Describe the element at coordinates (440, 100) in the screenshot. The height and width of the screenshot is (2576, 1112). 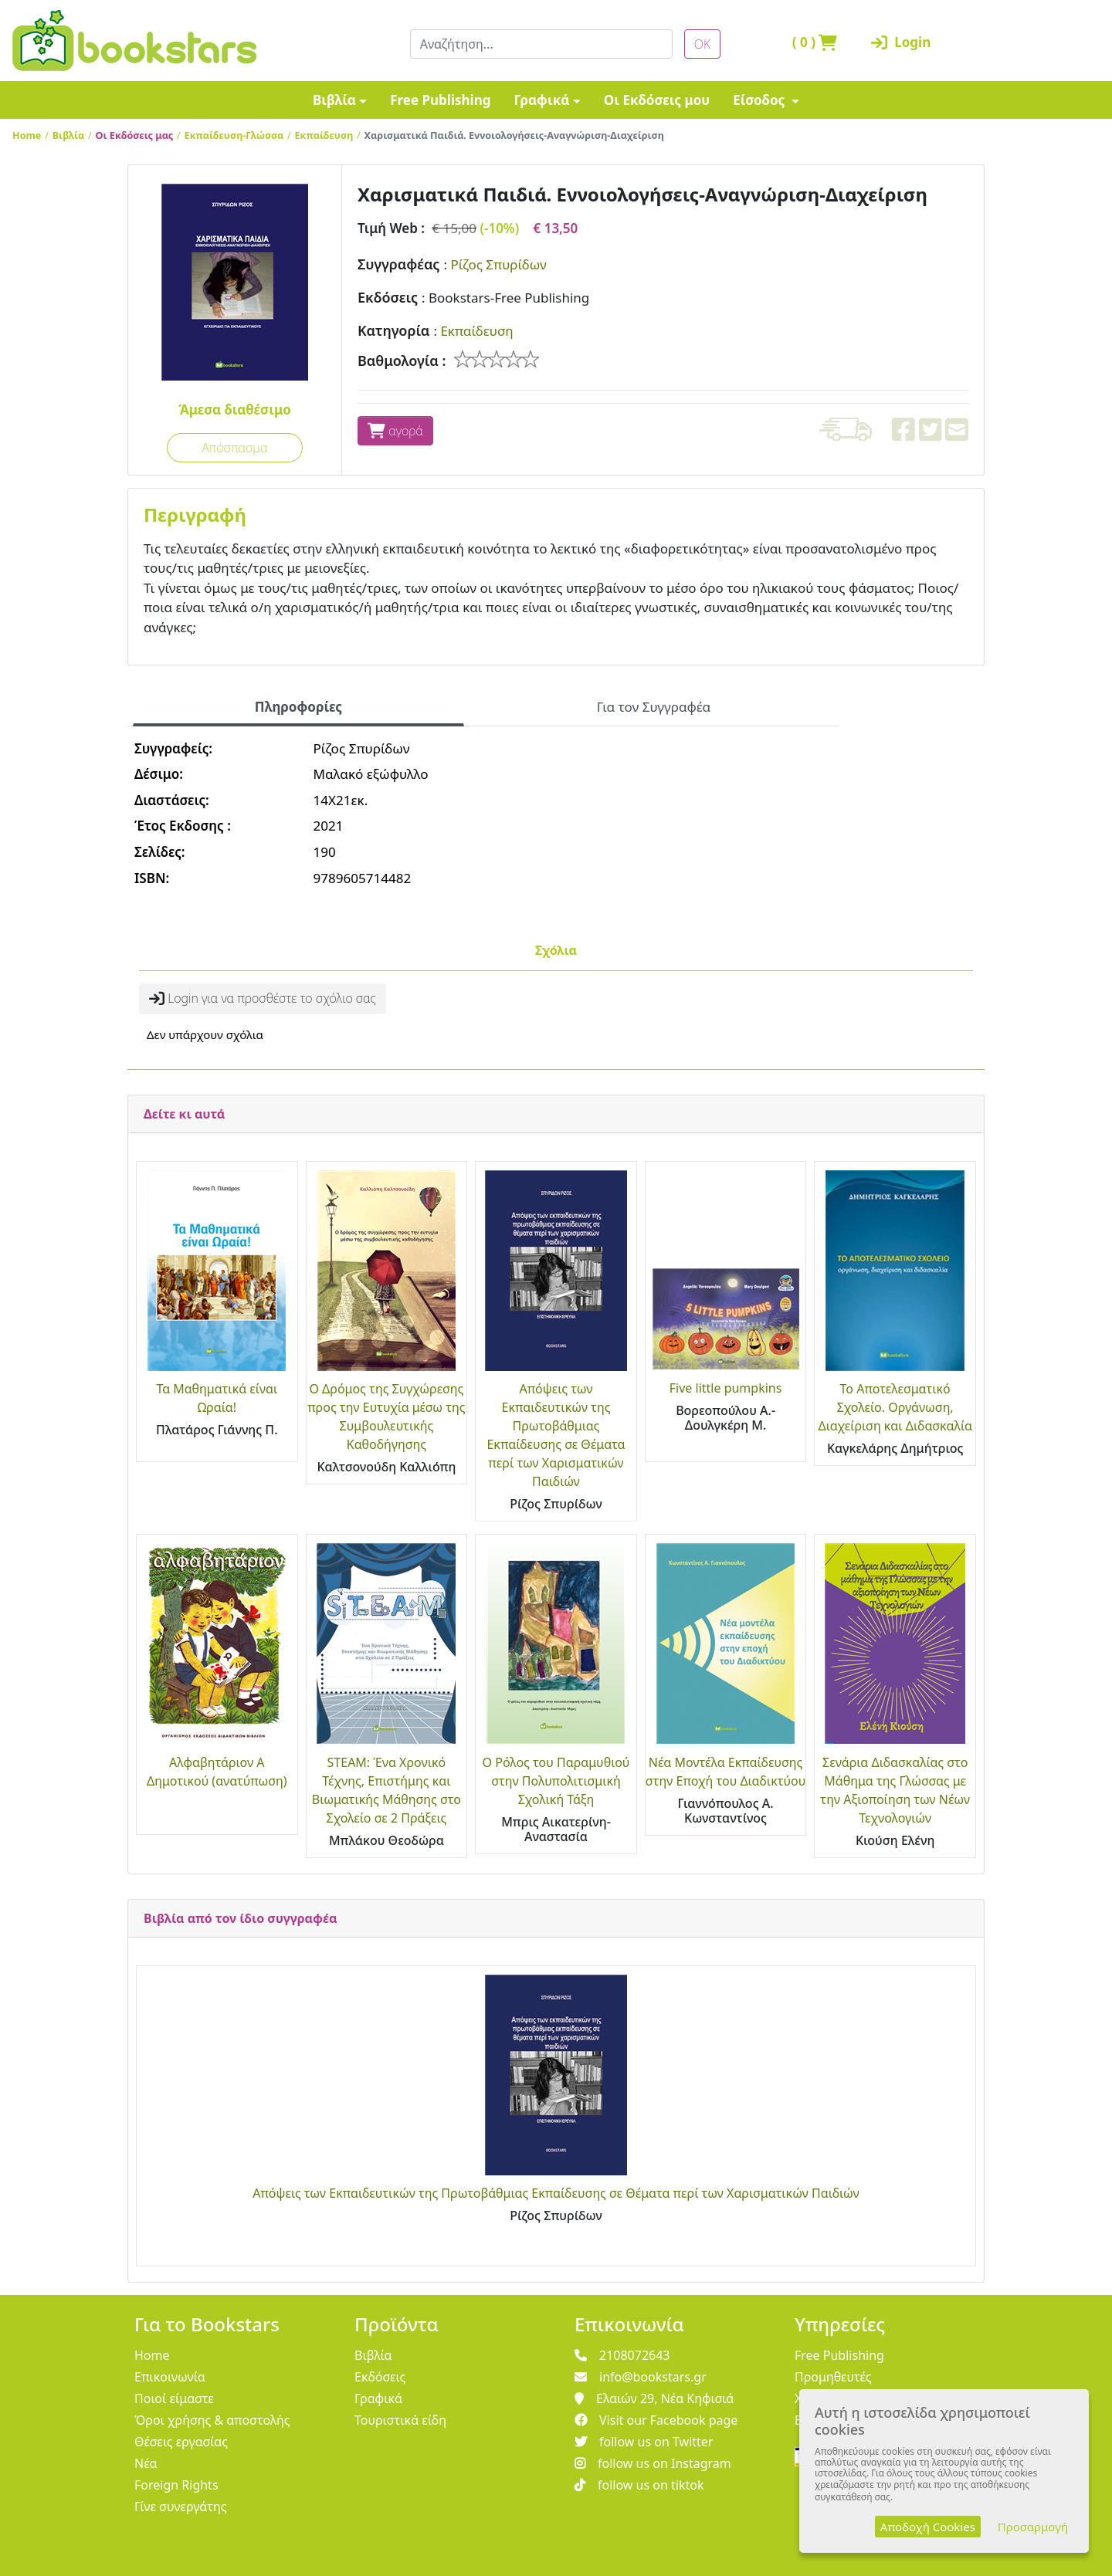
I see `Free Publishing` at that location.